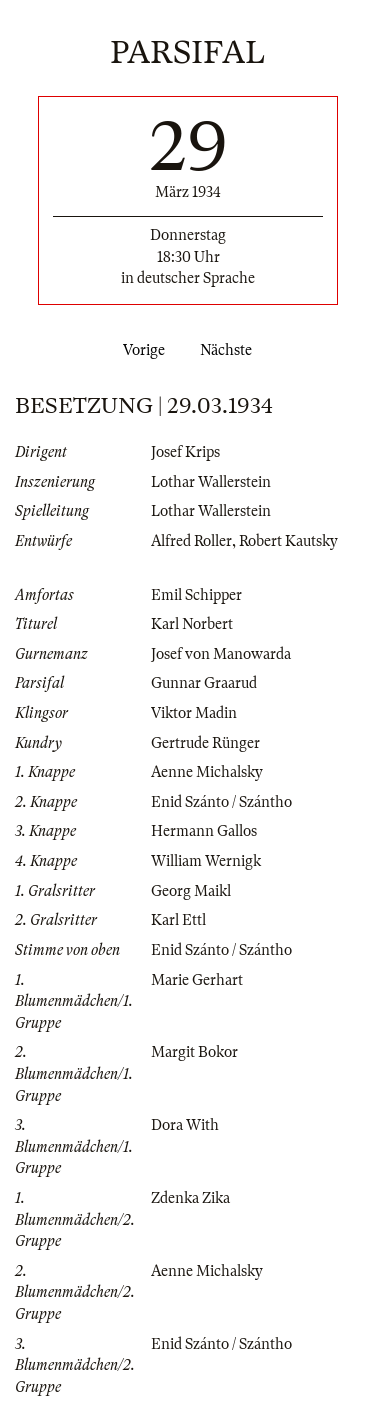 This screenshot has height=1403, width=375. What do you see at coordinates (194, 1052) in the screenshot?
I see `Margit Bokor` at bounding box center [194, 1052].